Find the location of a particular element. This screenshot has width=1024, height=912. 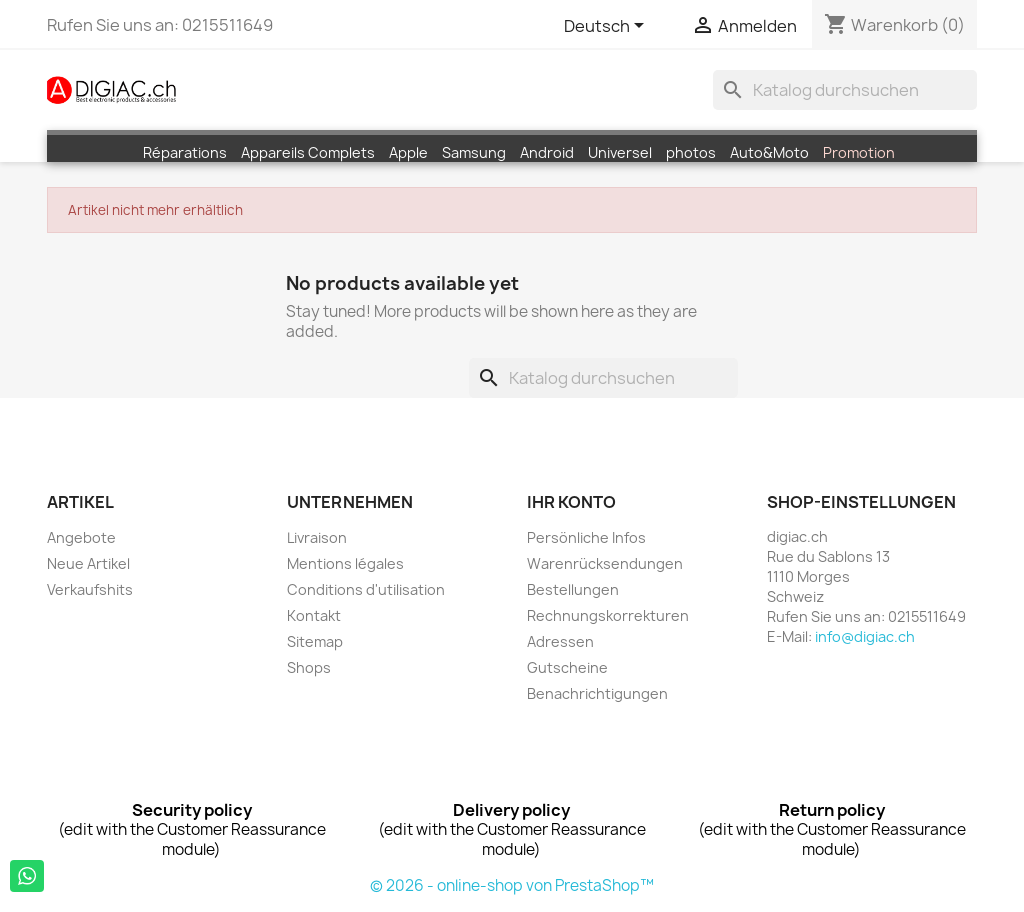

Verkaufshits is located at coordinates (90, 589).